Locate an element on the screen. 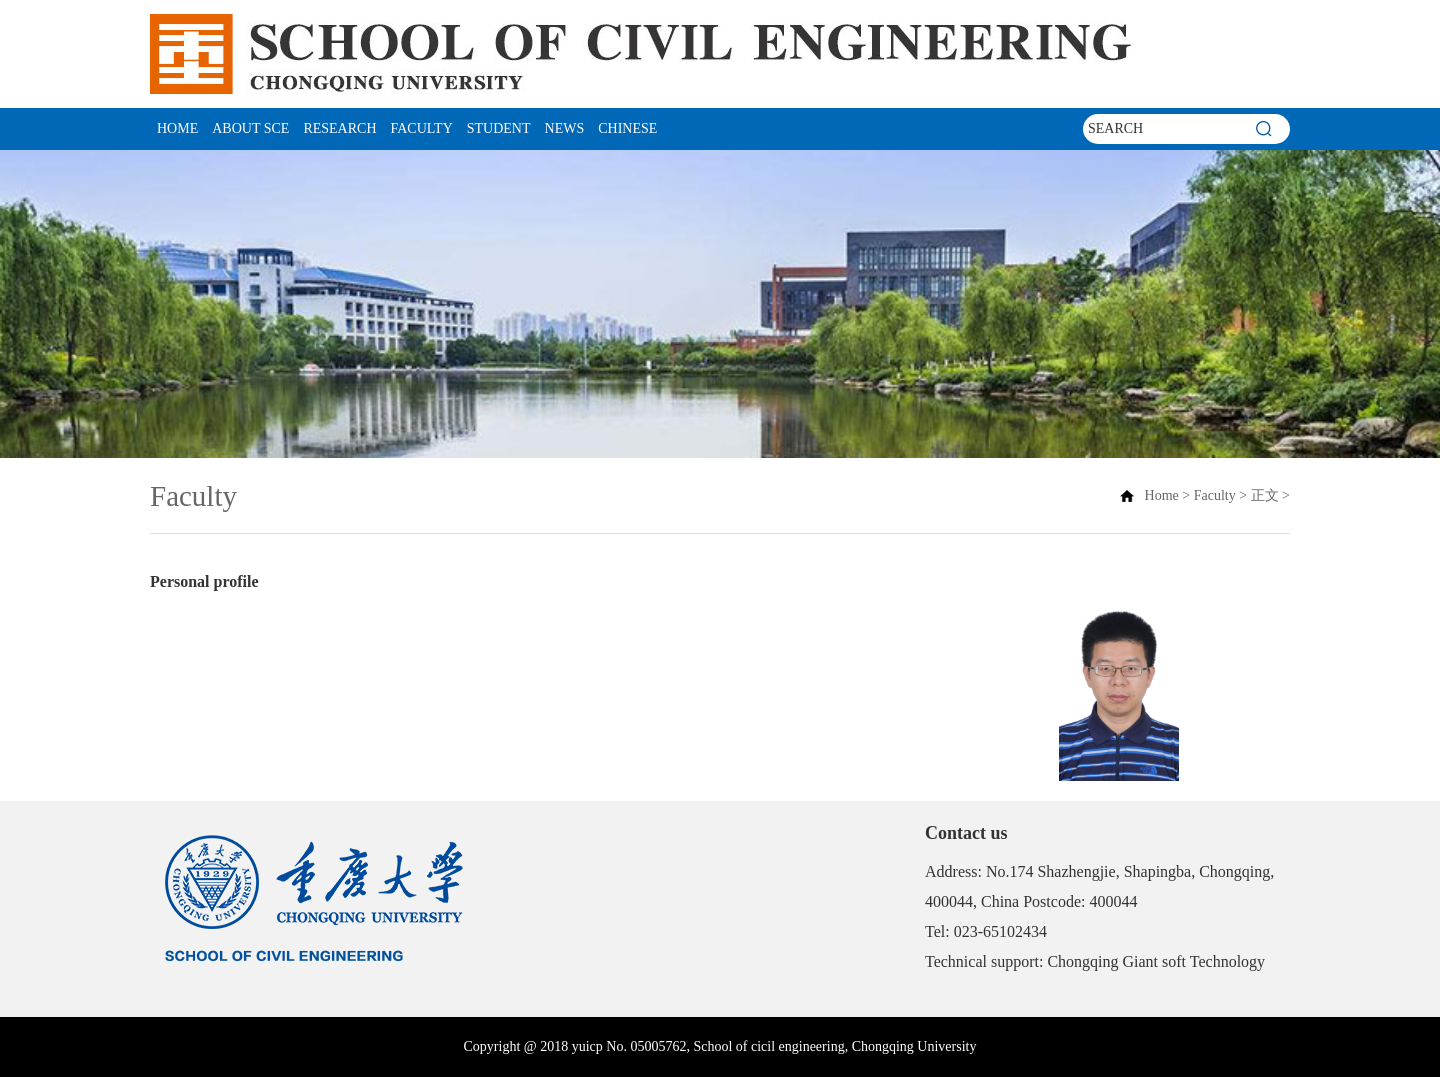 This screenshot has height=1077, width=1440. Research is located at coordinates (339, 128).